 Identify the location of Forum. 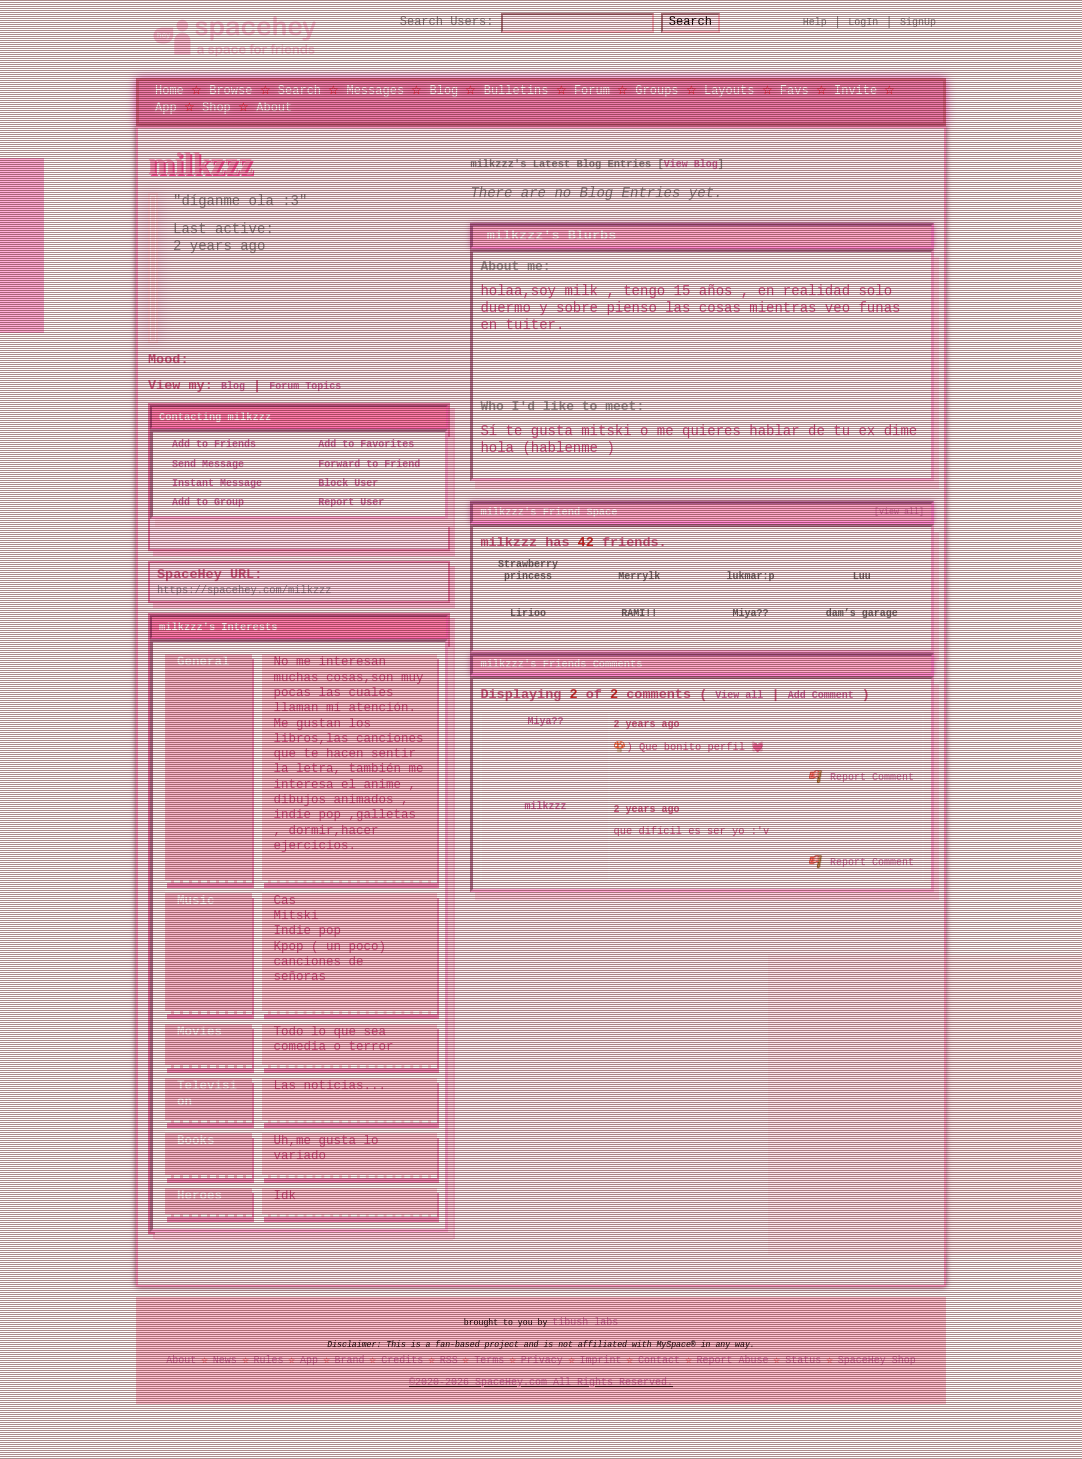
(592, 89).